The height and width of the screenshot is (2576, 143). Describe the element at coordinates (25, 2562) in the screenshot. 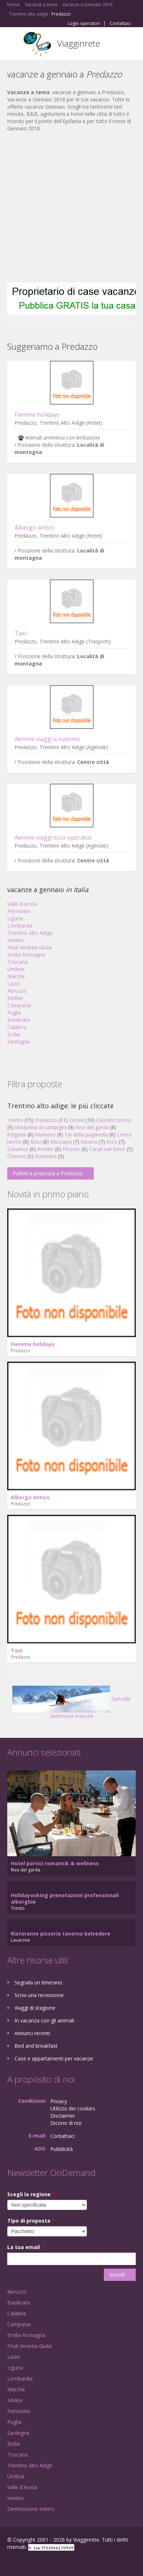

I see `Google+` at that location.